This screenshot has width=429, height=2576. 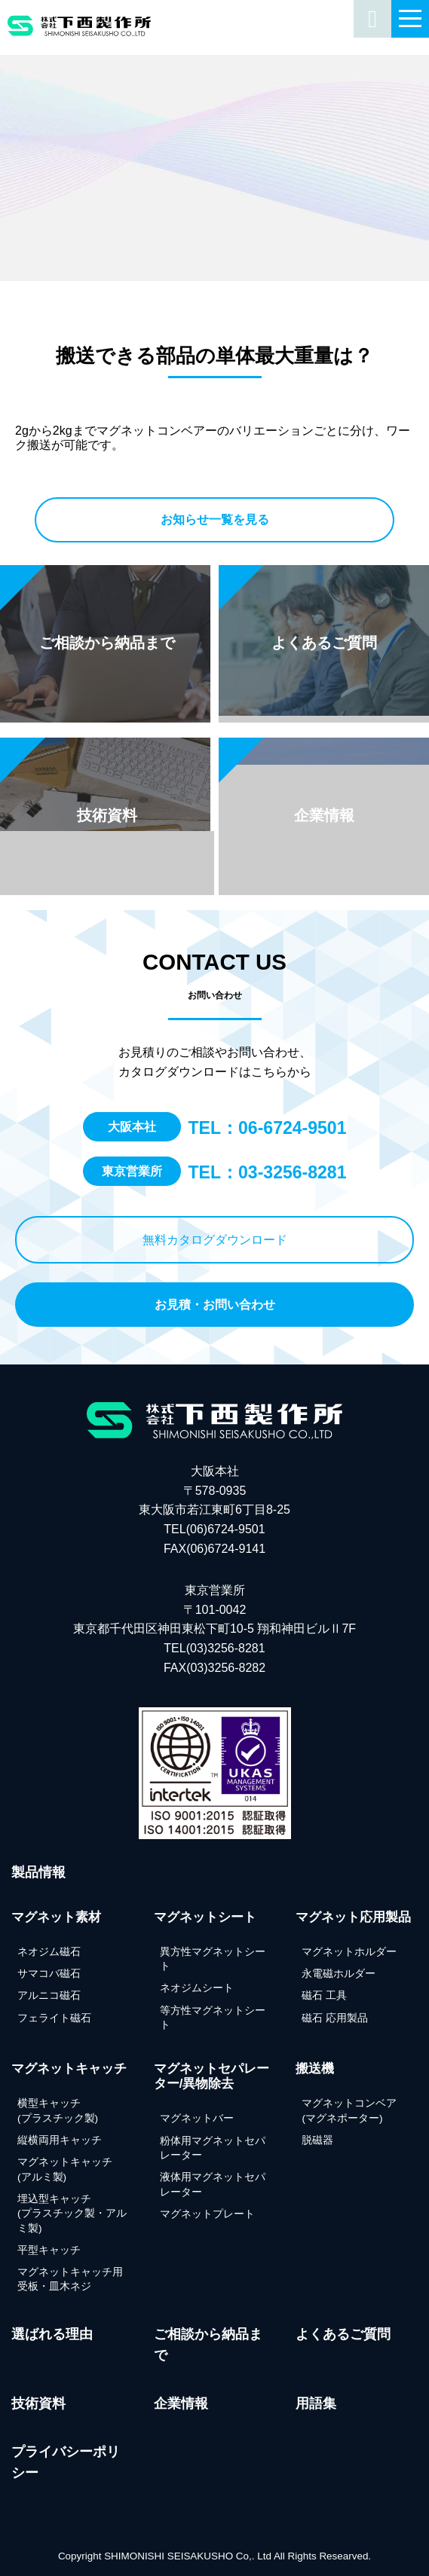 I want to click on マグネットホルダー, so click(x=349, y=1951).